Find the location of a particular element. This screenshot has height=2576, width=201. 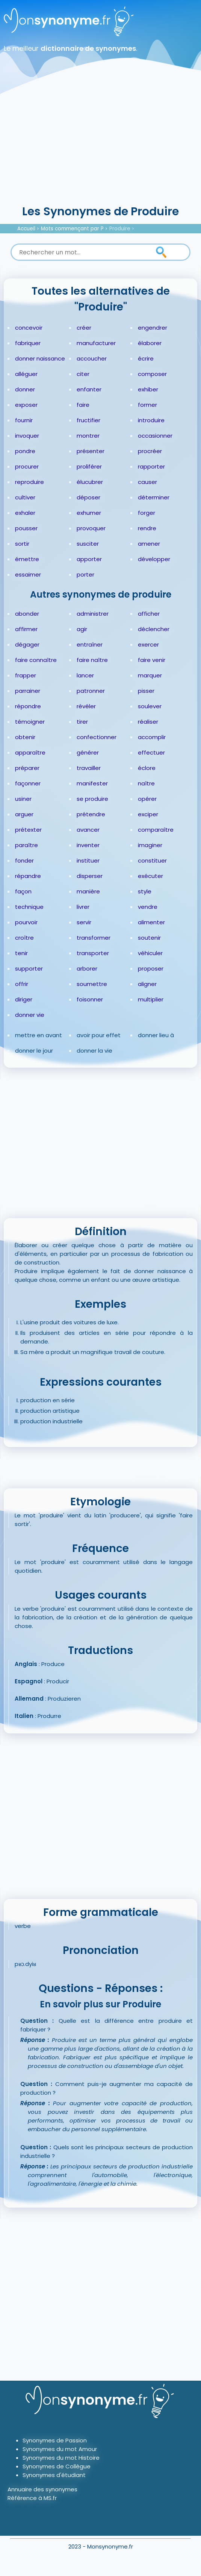

se produire is located at coordinates (92, 799).